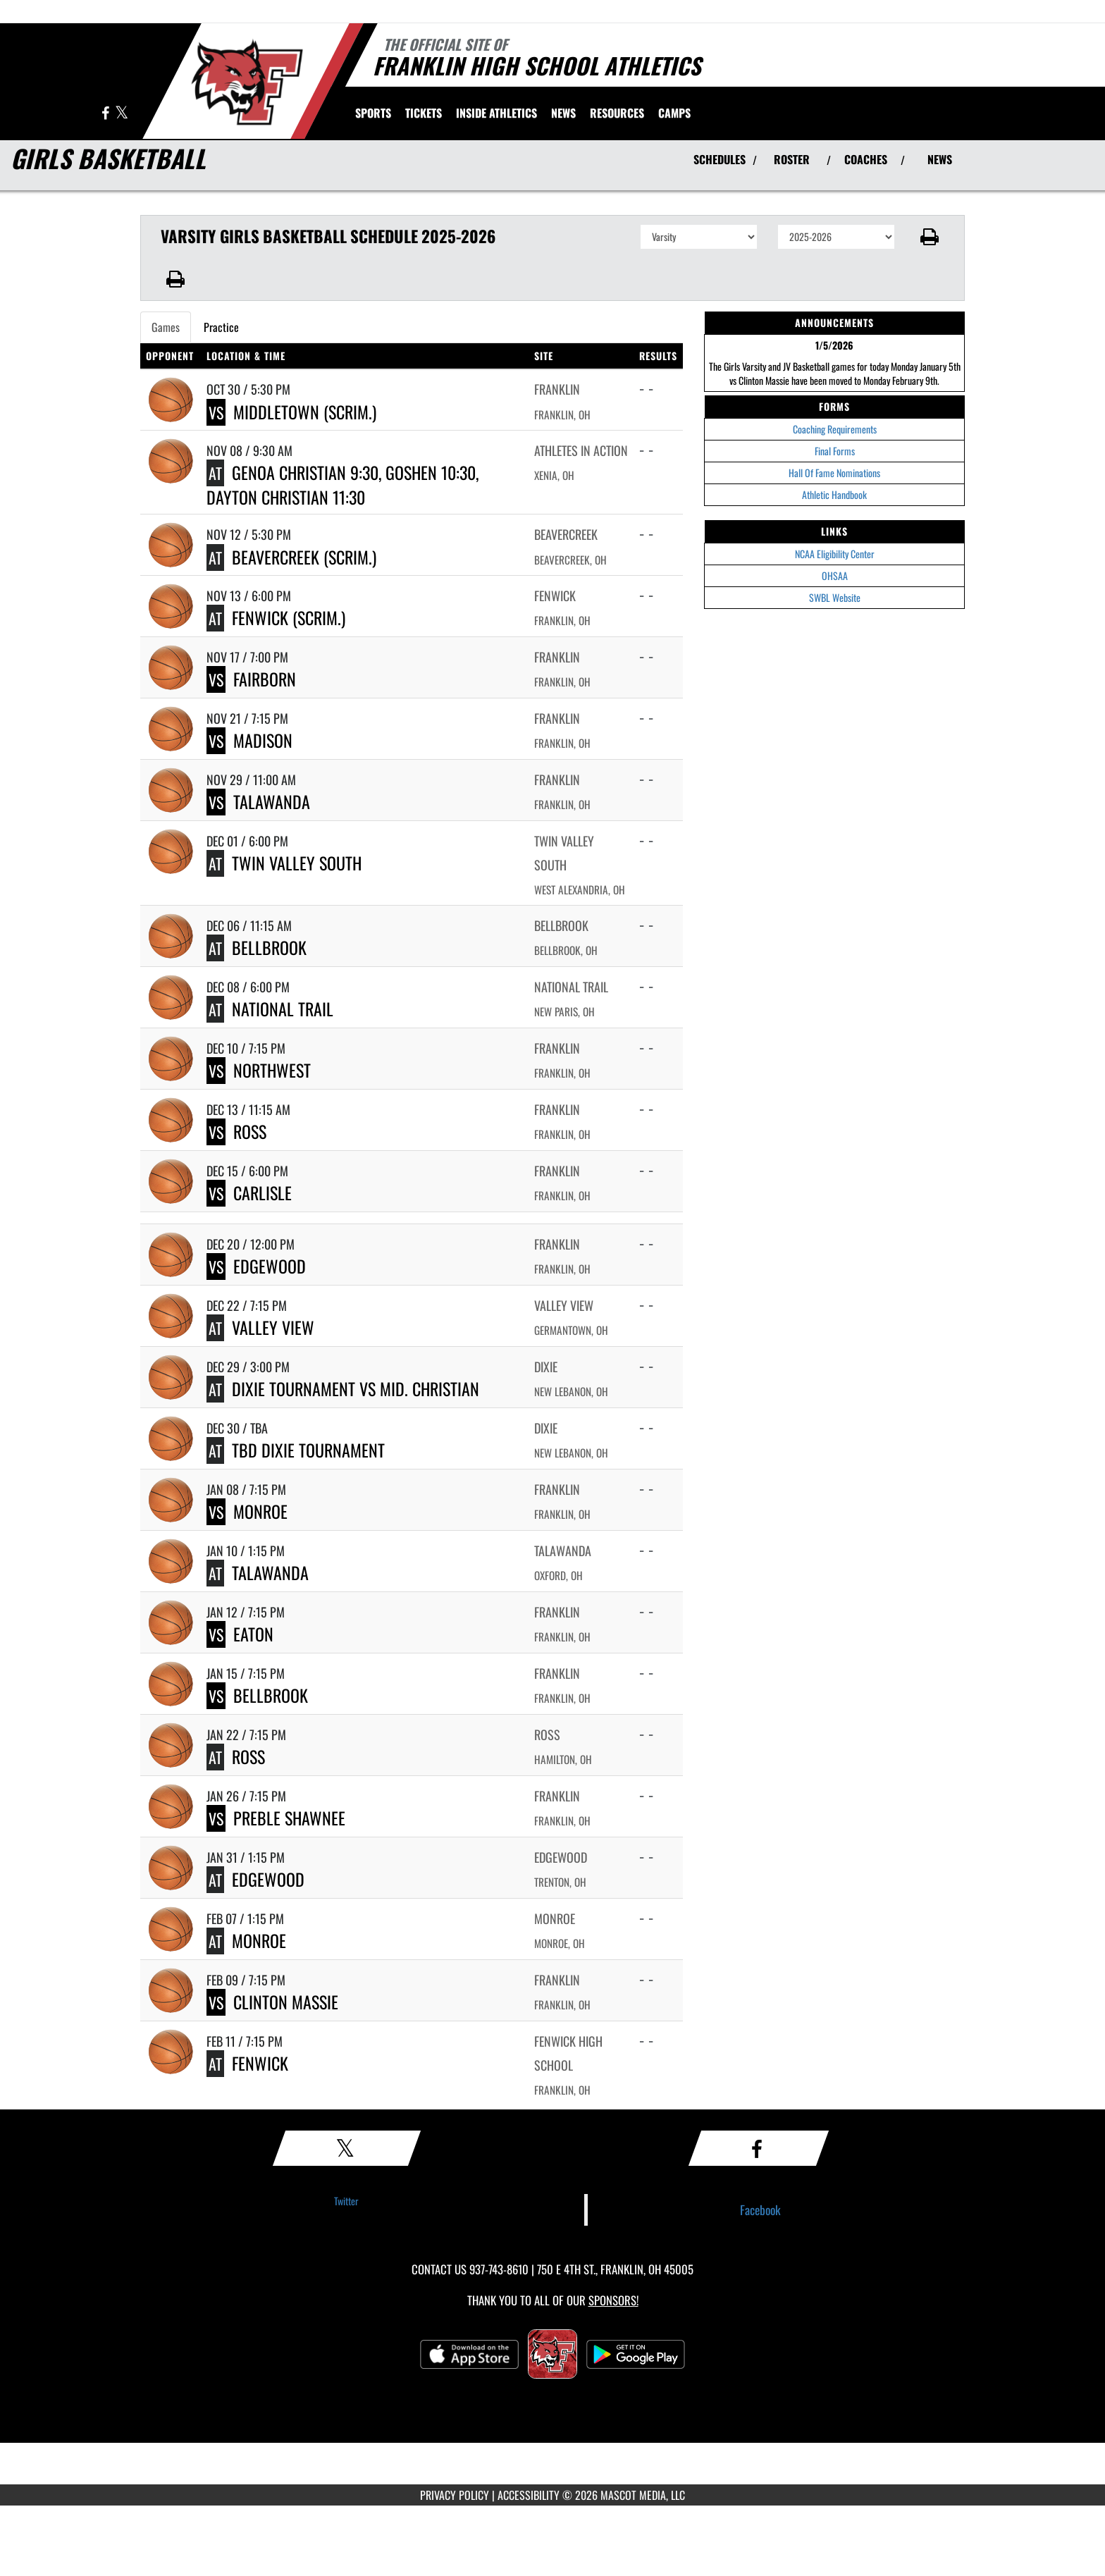 The width and height of the screenshot is (1105, 2576). I want to click on COACHES [View Coaches], so click(865, 159).